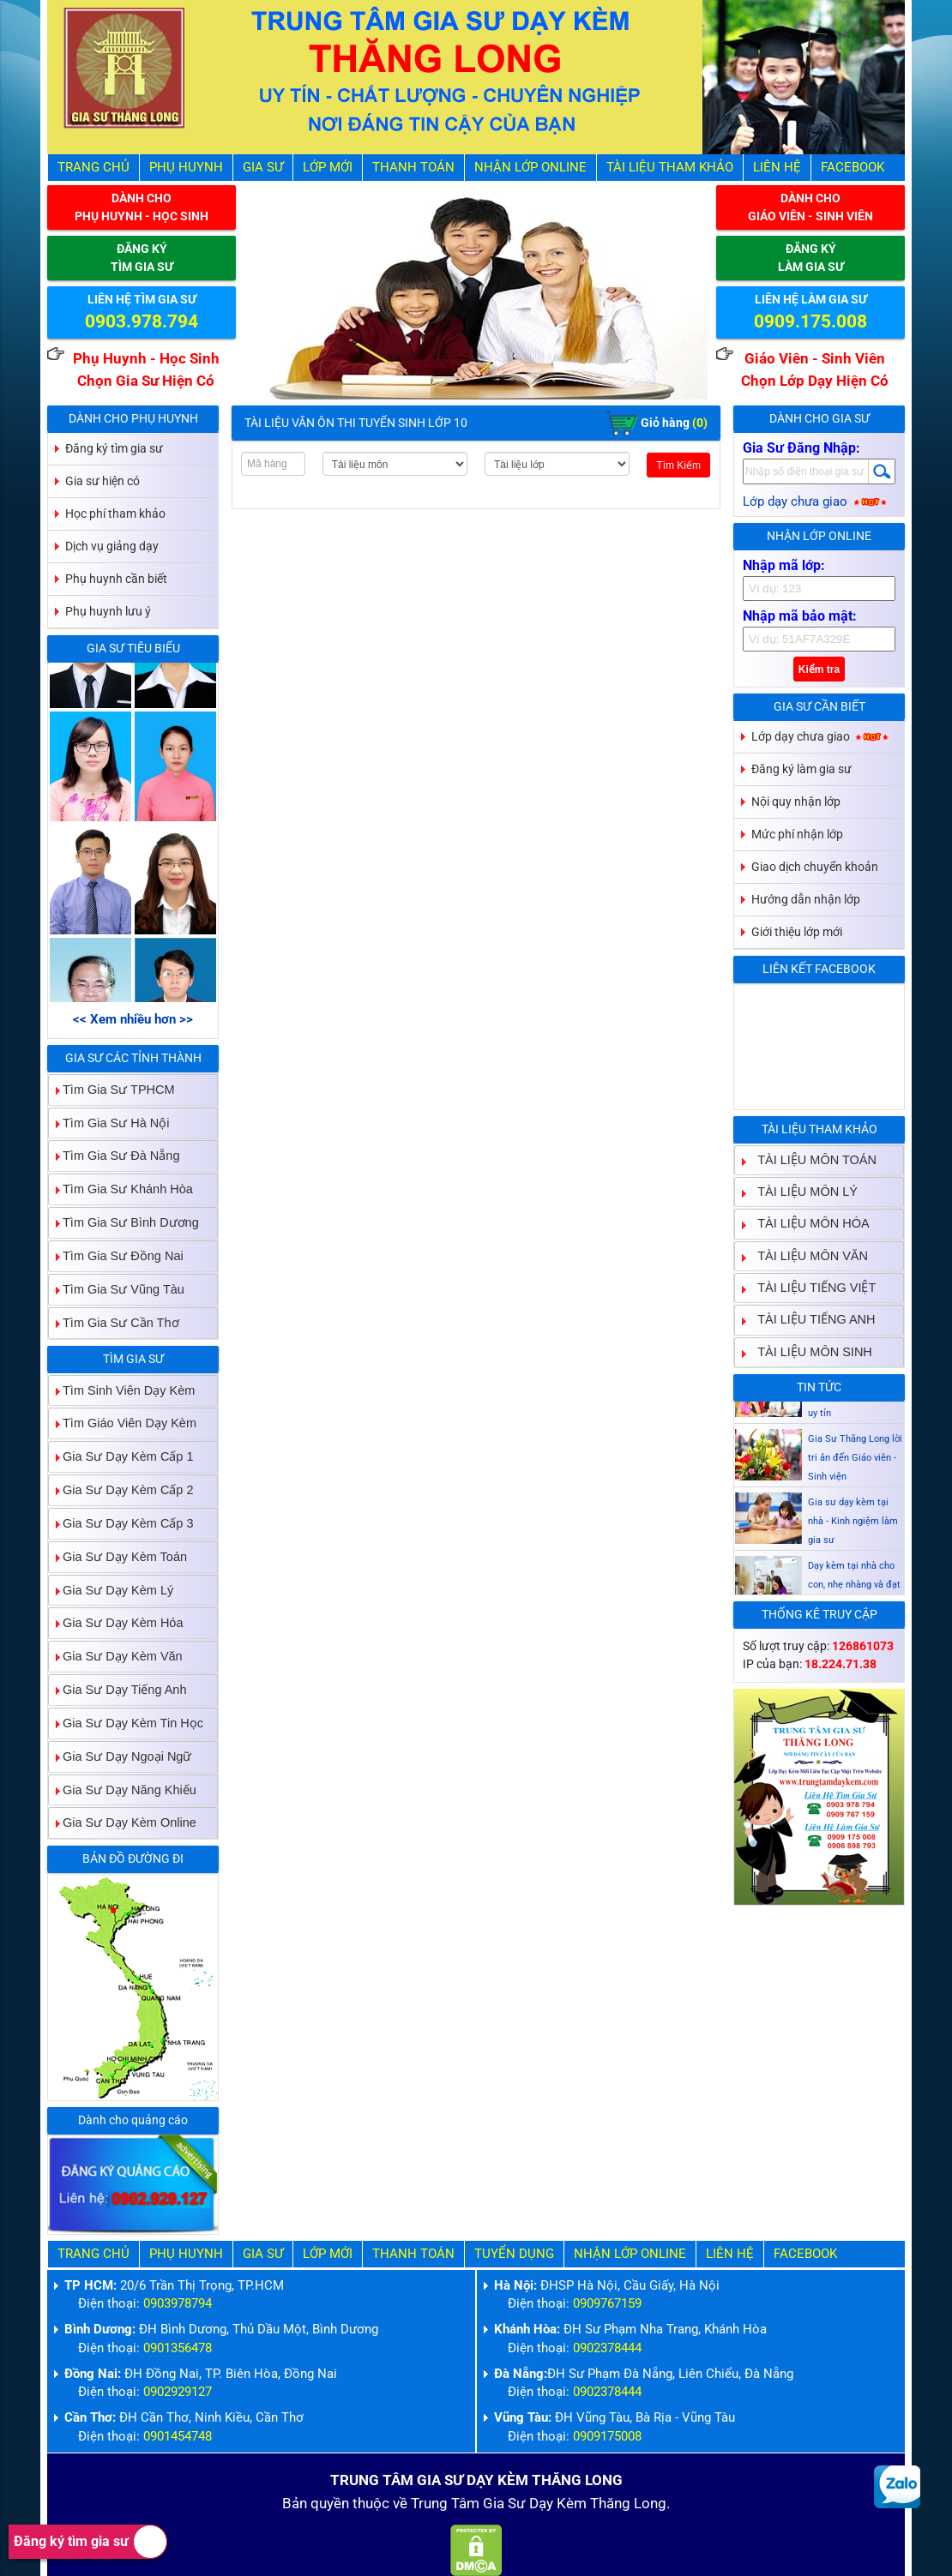  Describe the element at coordinates (801, 1191) in the screenshot. I see `TÀI LIỆU MÔN LÝ [tab]` at that location.